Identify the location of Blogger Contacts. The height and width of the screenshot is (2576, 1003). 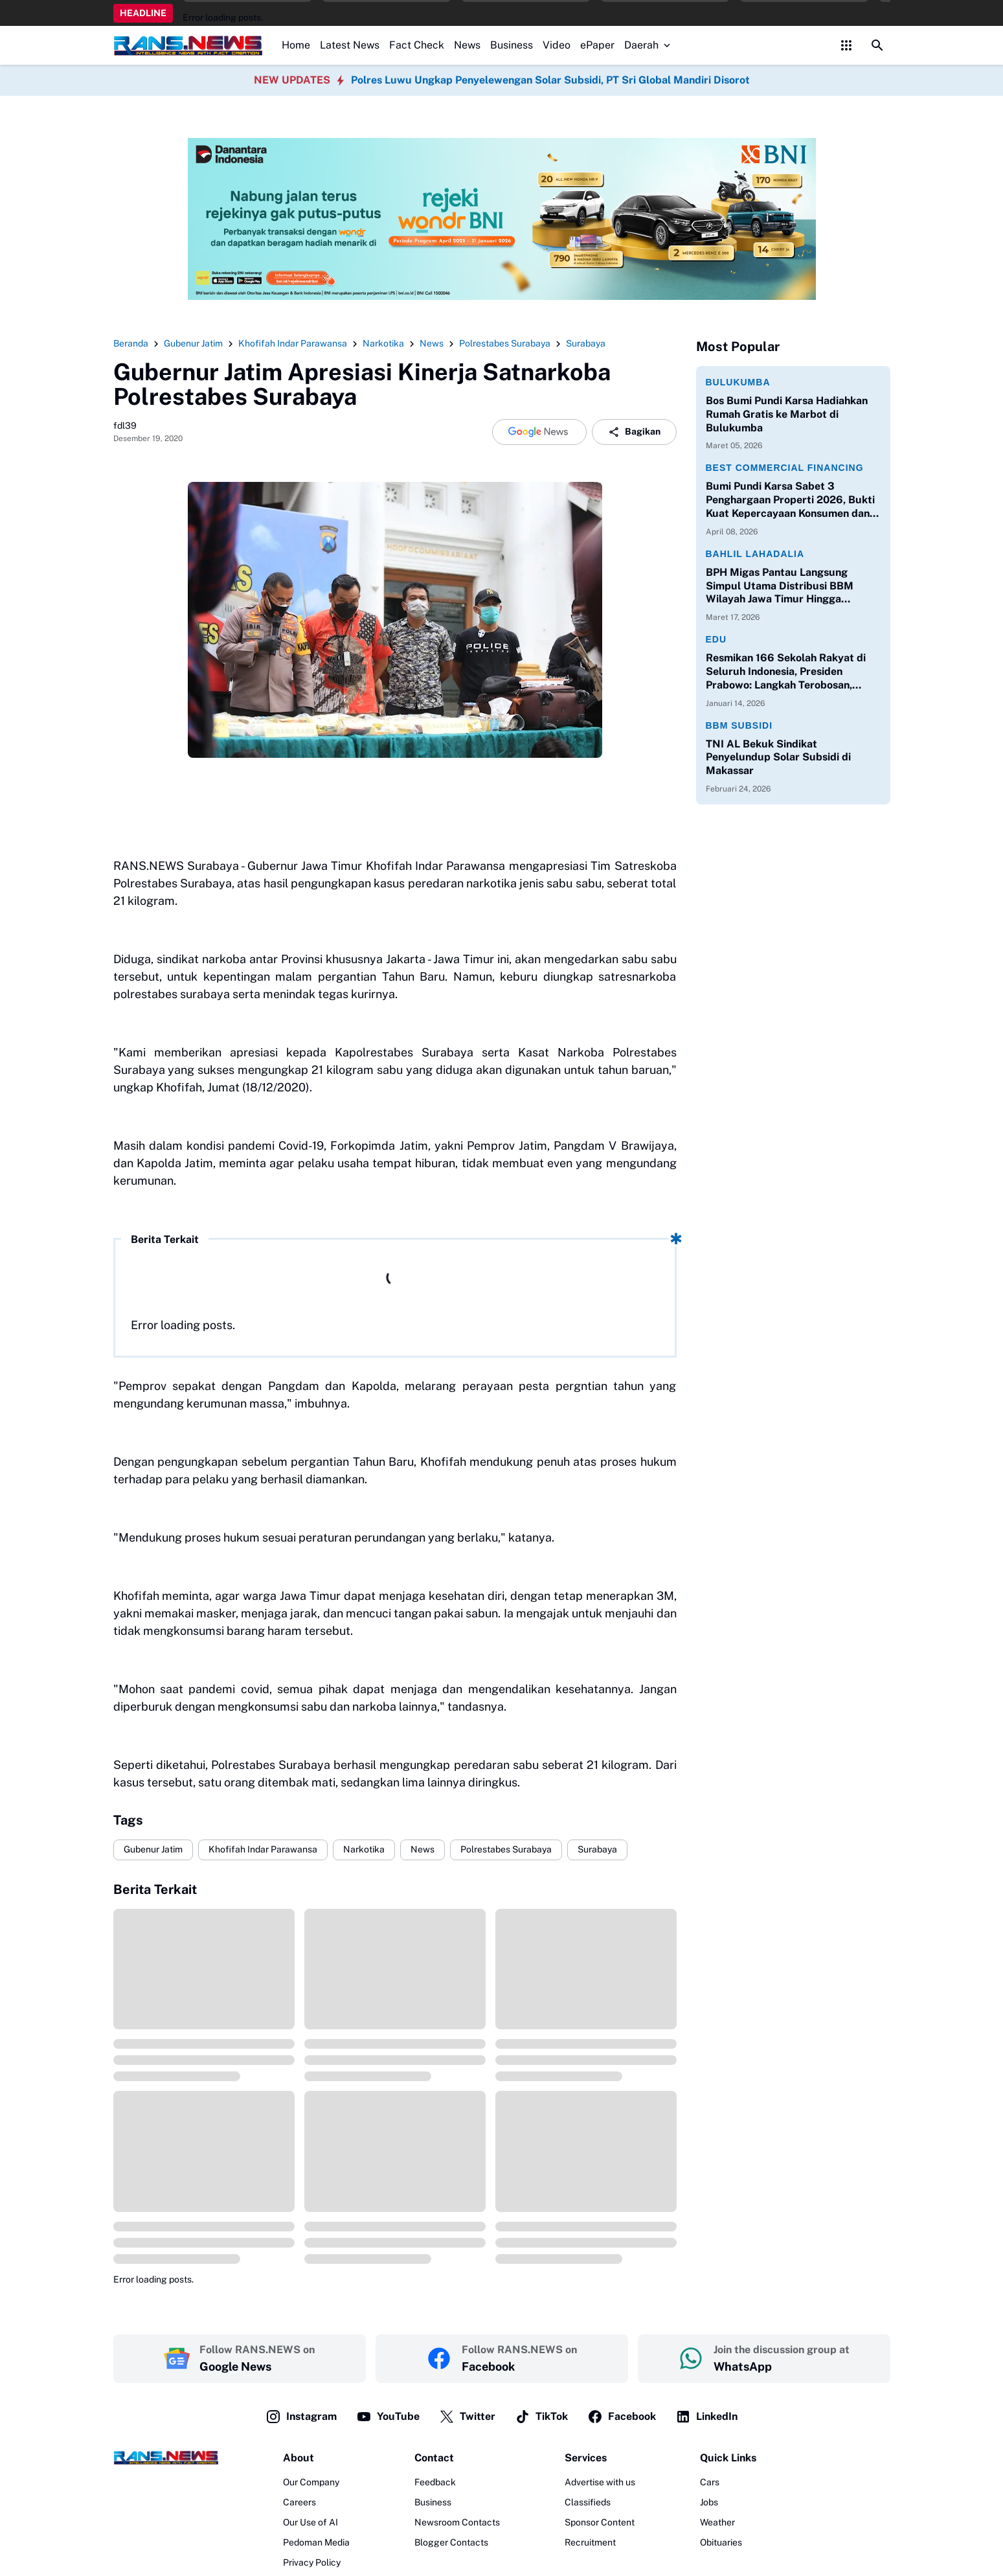
(451, 2542).